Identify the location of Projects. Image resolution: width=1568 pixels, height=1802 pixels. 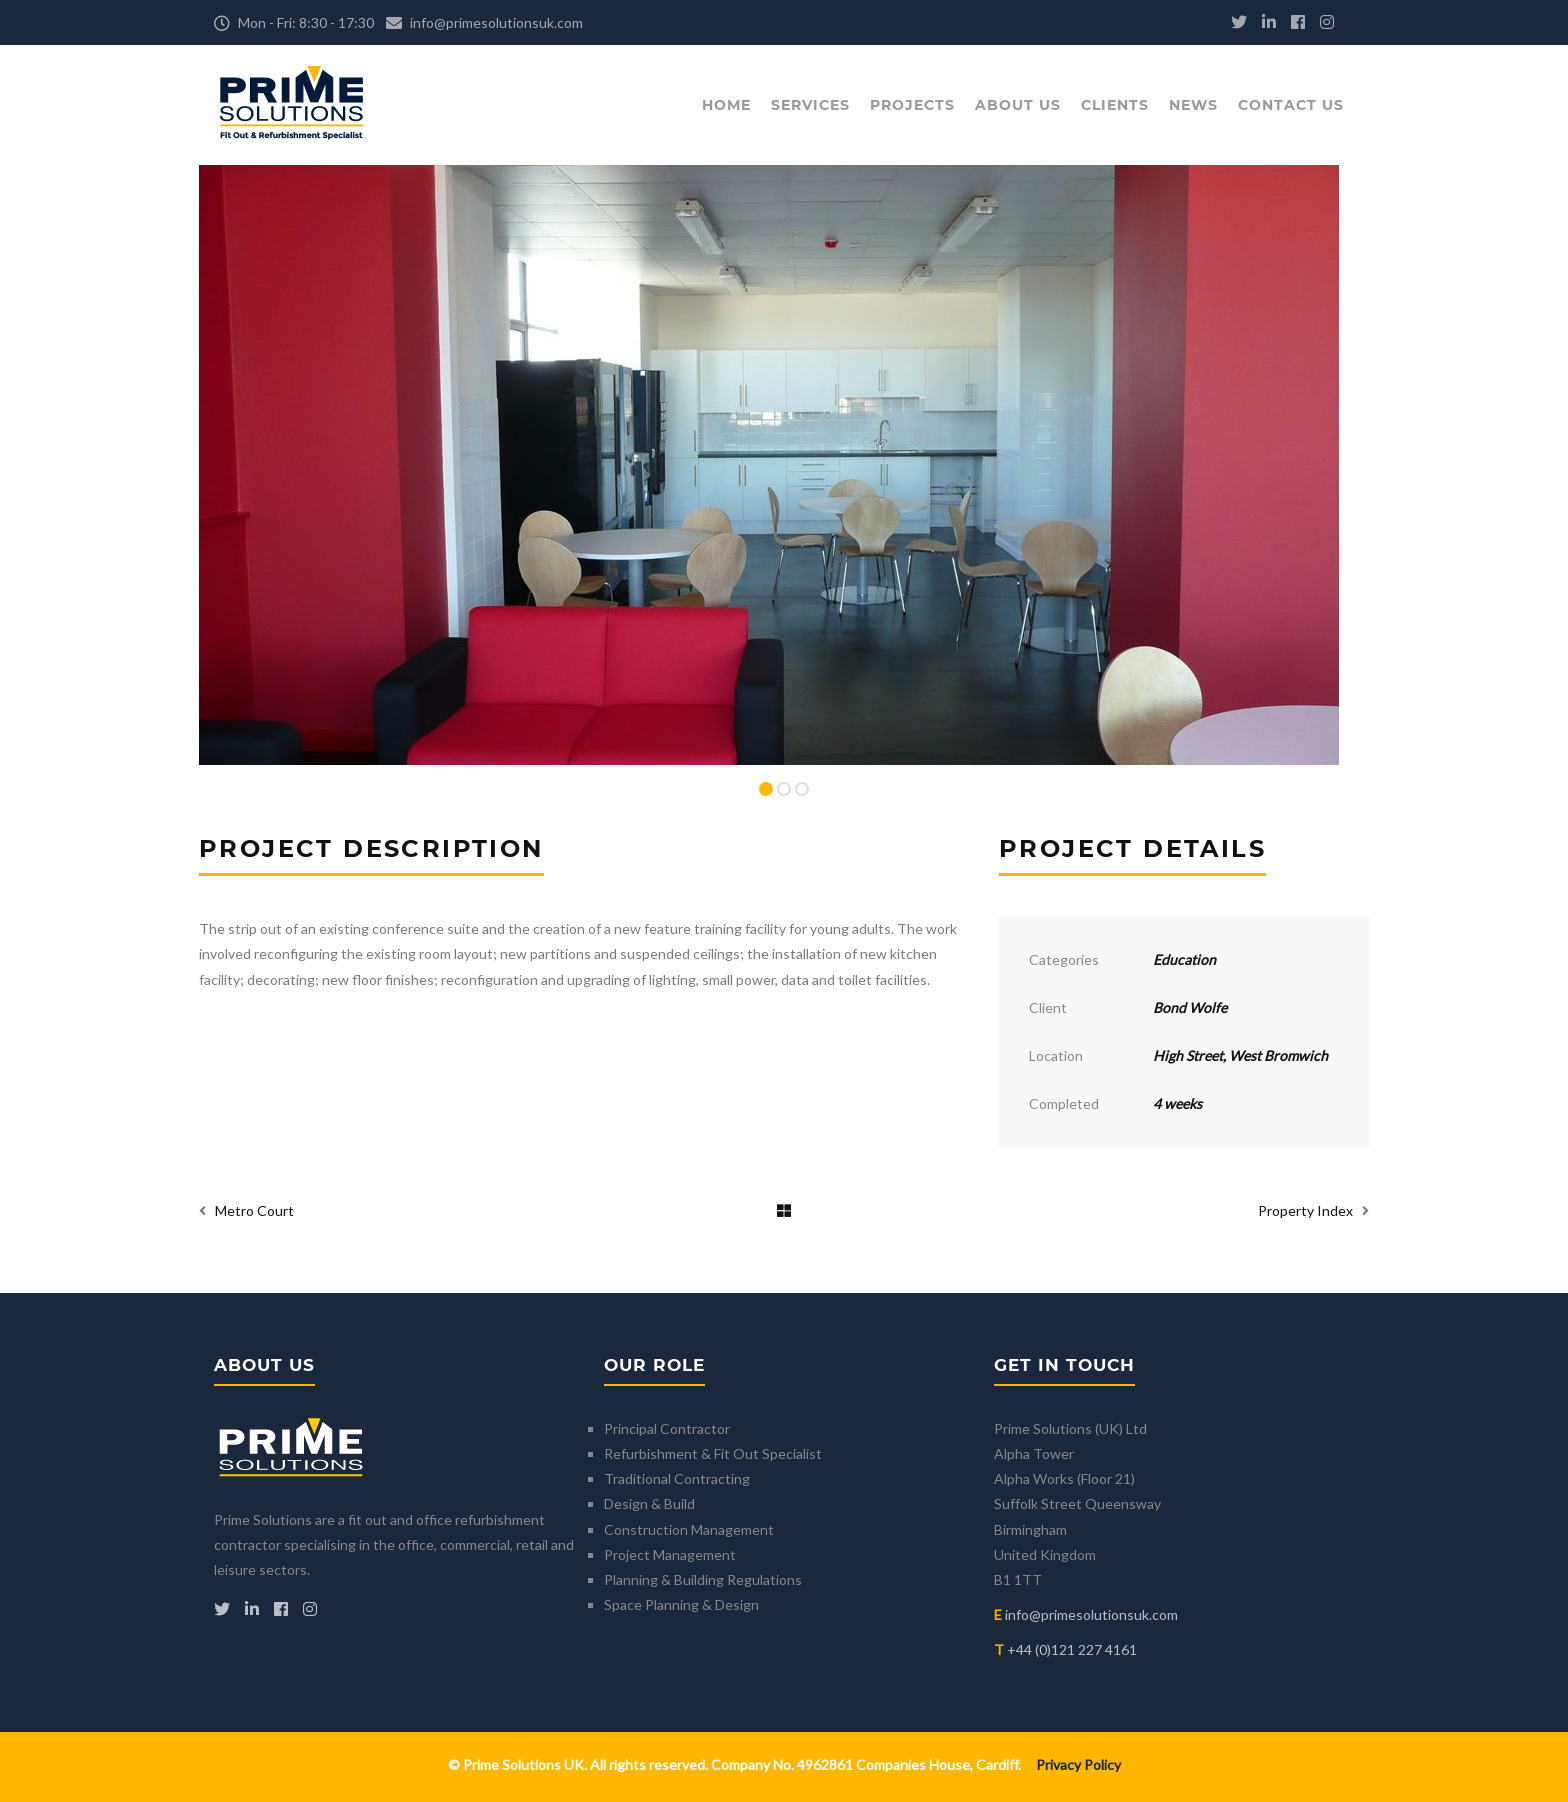
(912, 105).